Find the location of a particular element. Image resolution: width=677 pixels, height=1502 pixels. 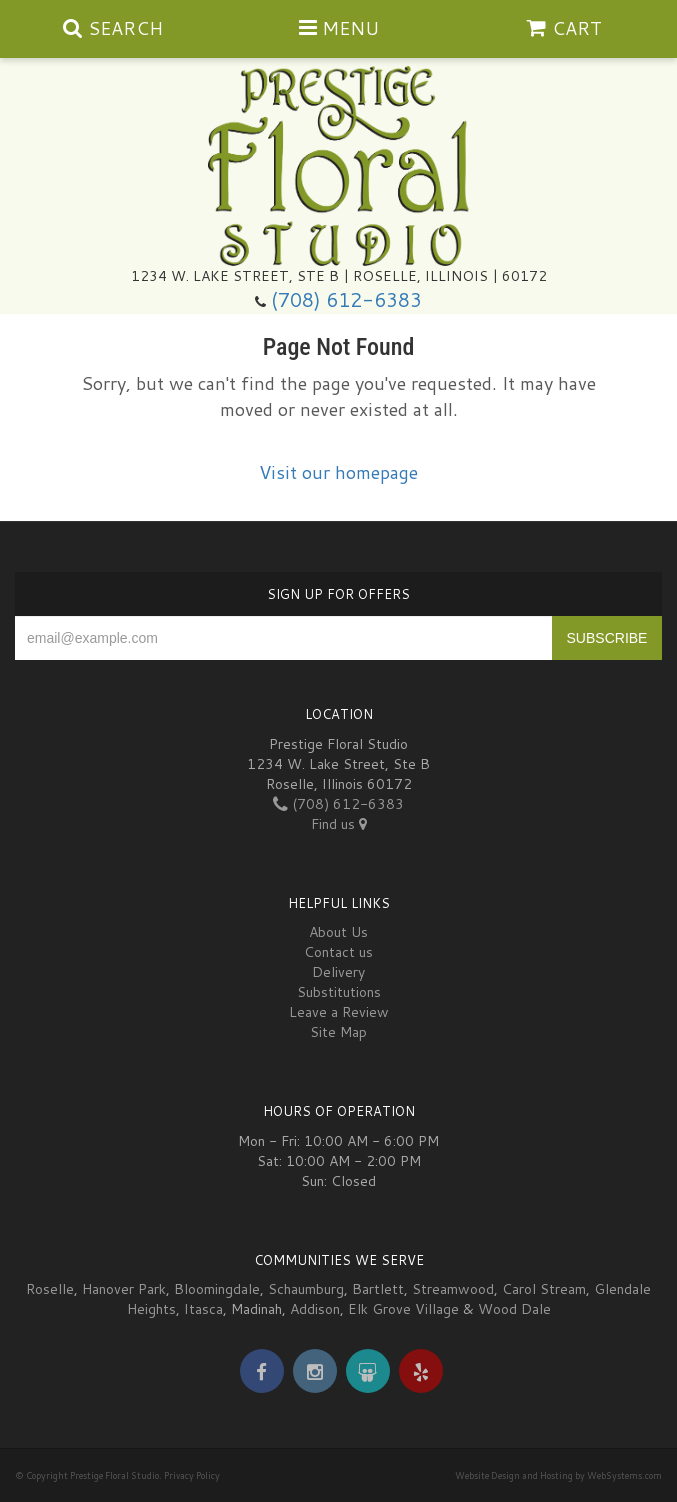

Addison is located at coordinates (315, 1309).